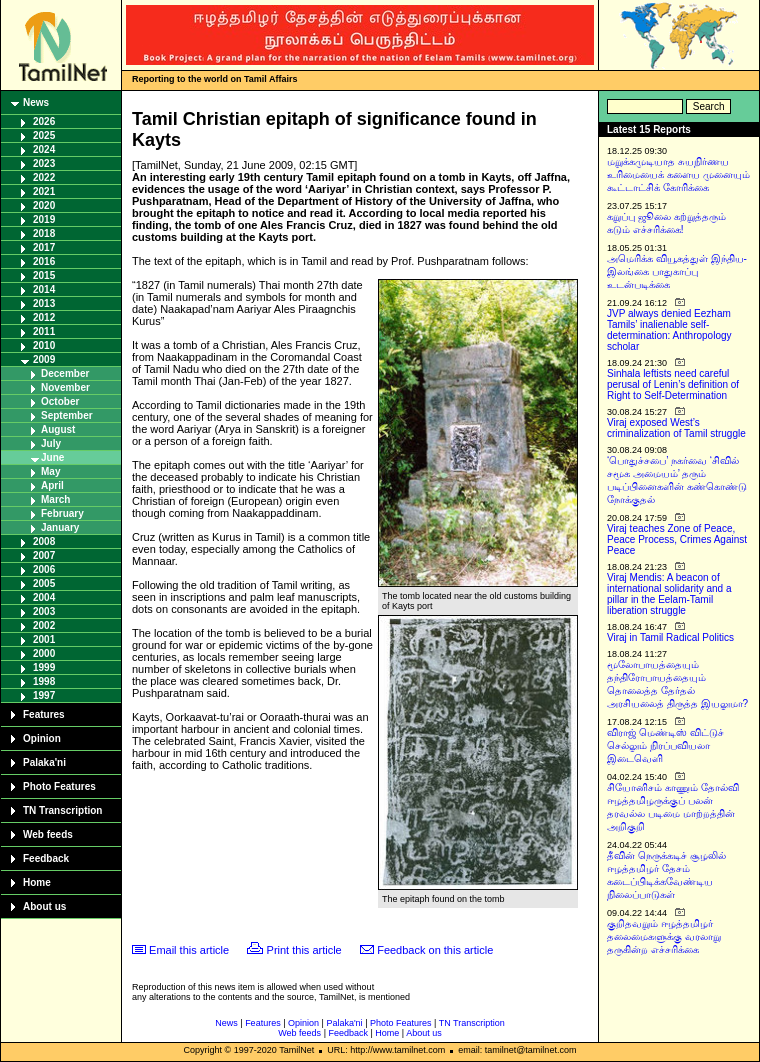  Describe the element at coordinates (44, 359) in the screenshot. I see `2009` at that location.